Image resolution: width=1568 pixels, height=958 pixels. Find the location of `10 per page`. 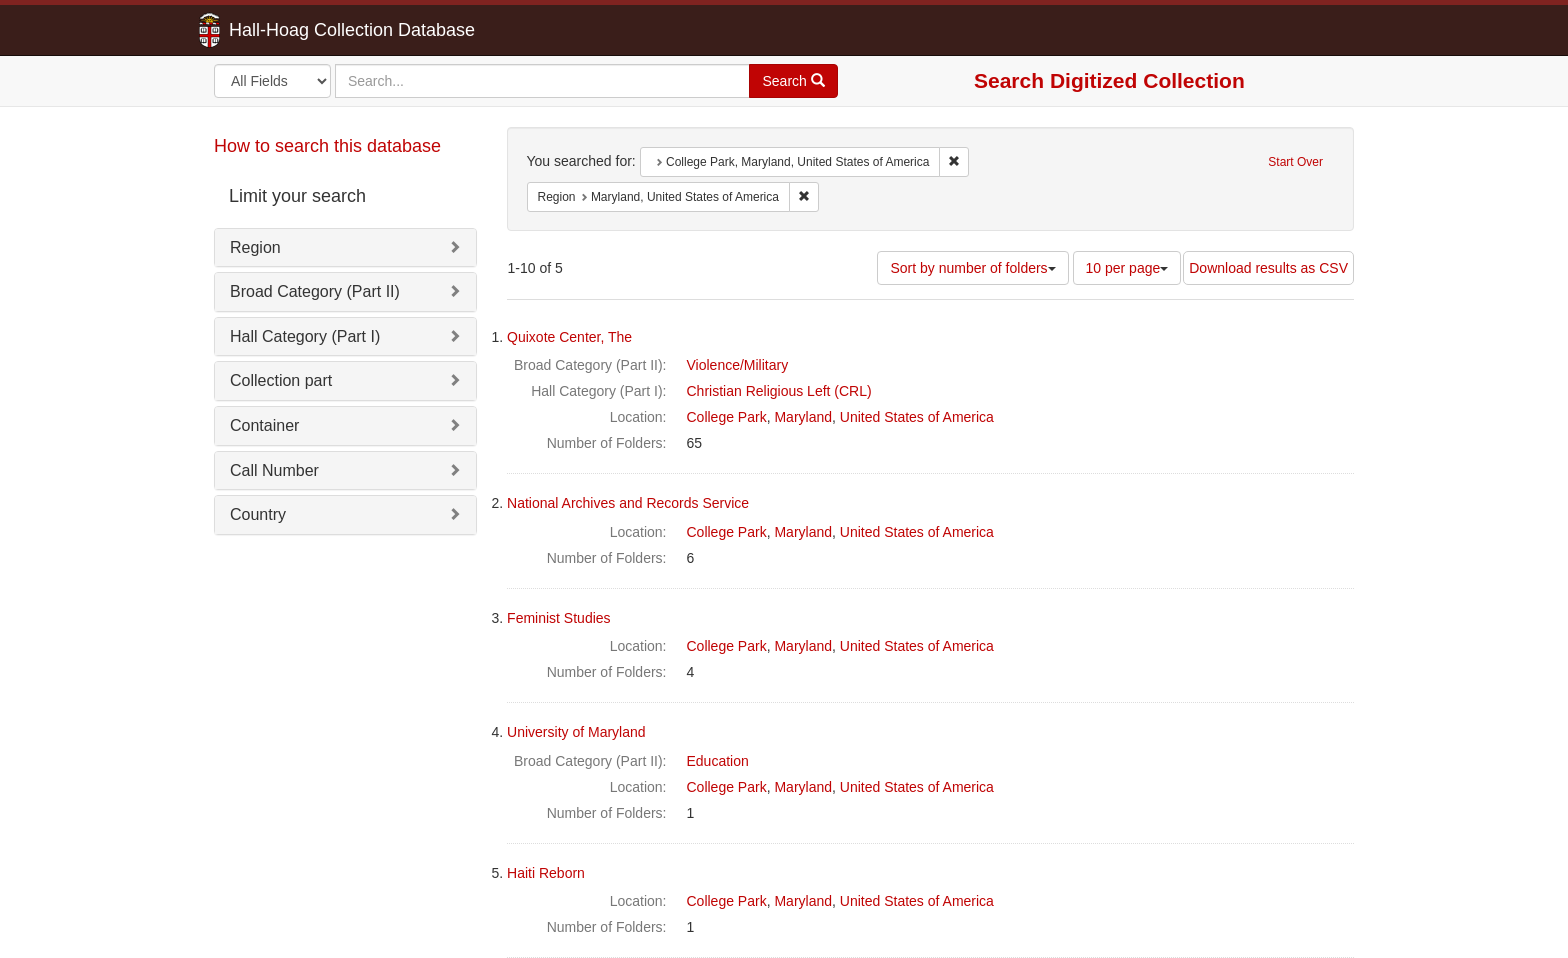

10 per page is located at coordinates (1127, 268).